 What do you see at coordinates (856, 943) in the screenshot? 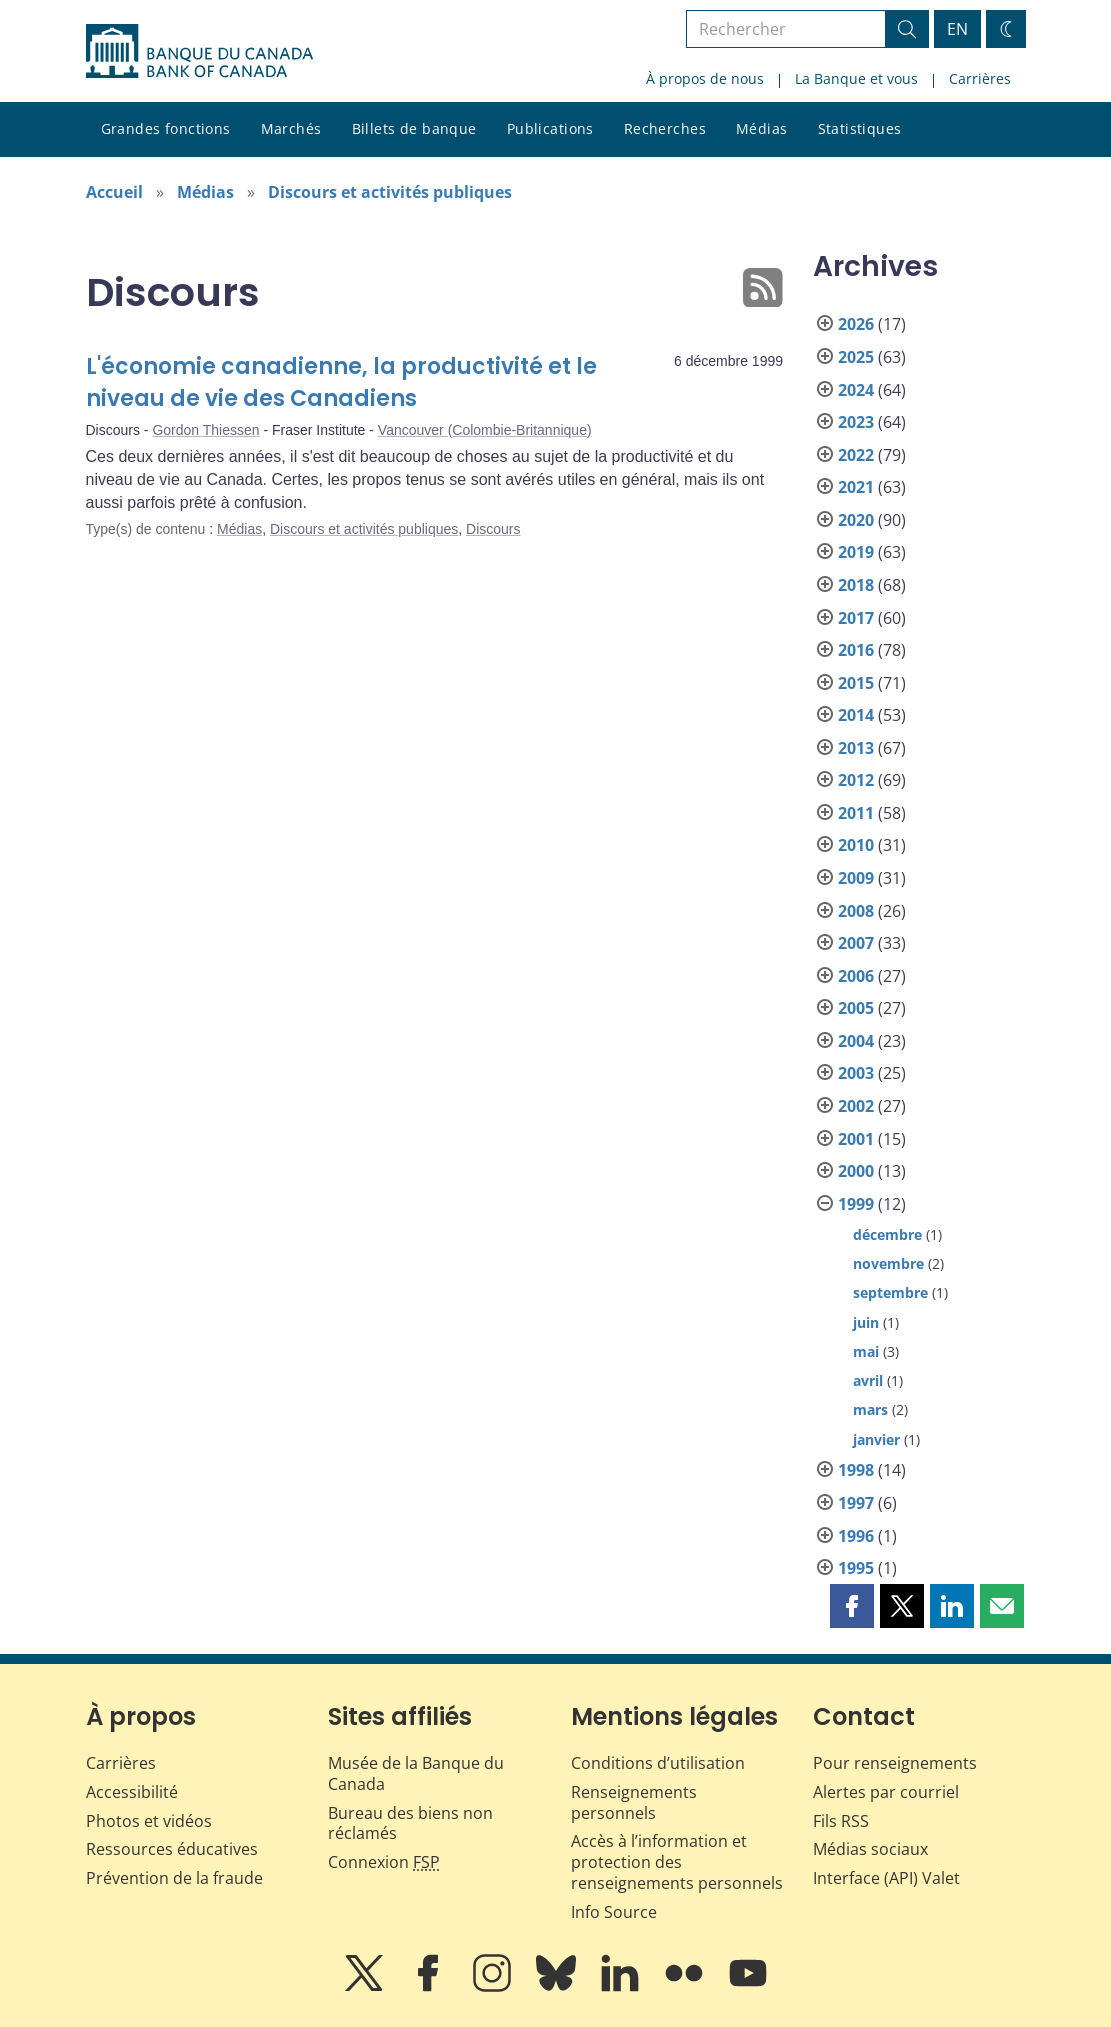
I see `2007` at bounding box center [856, 943].